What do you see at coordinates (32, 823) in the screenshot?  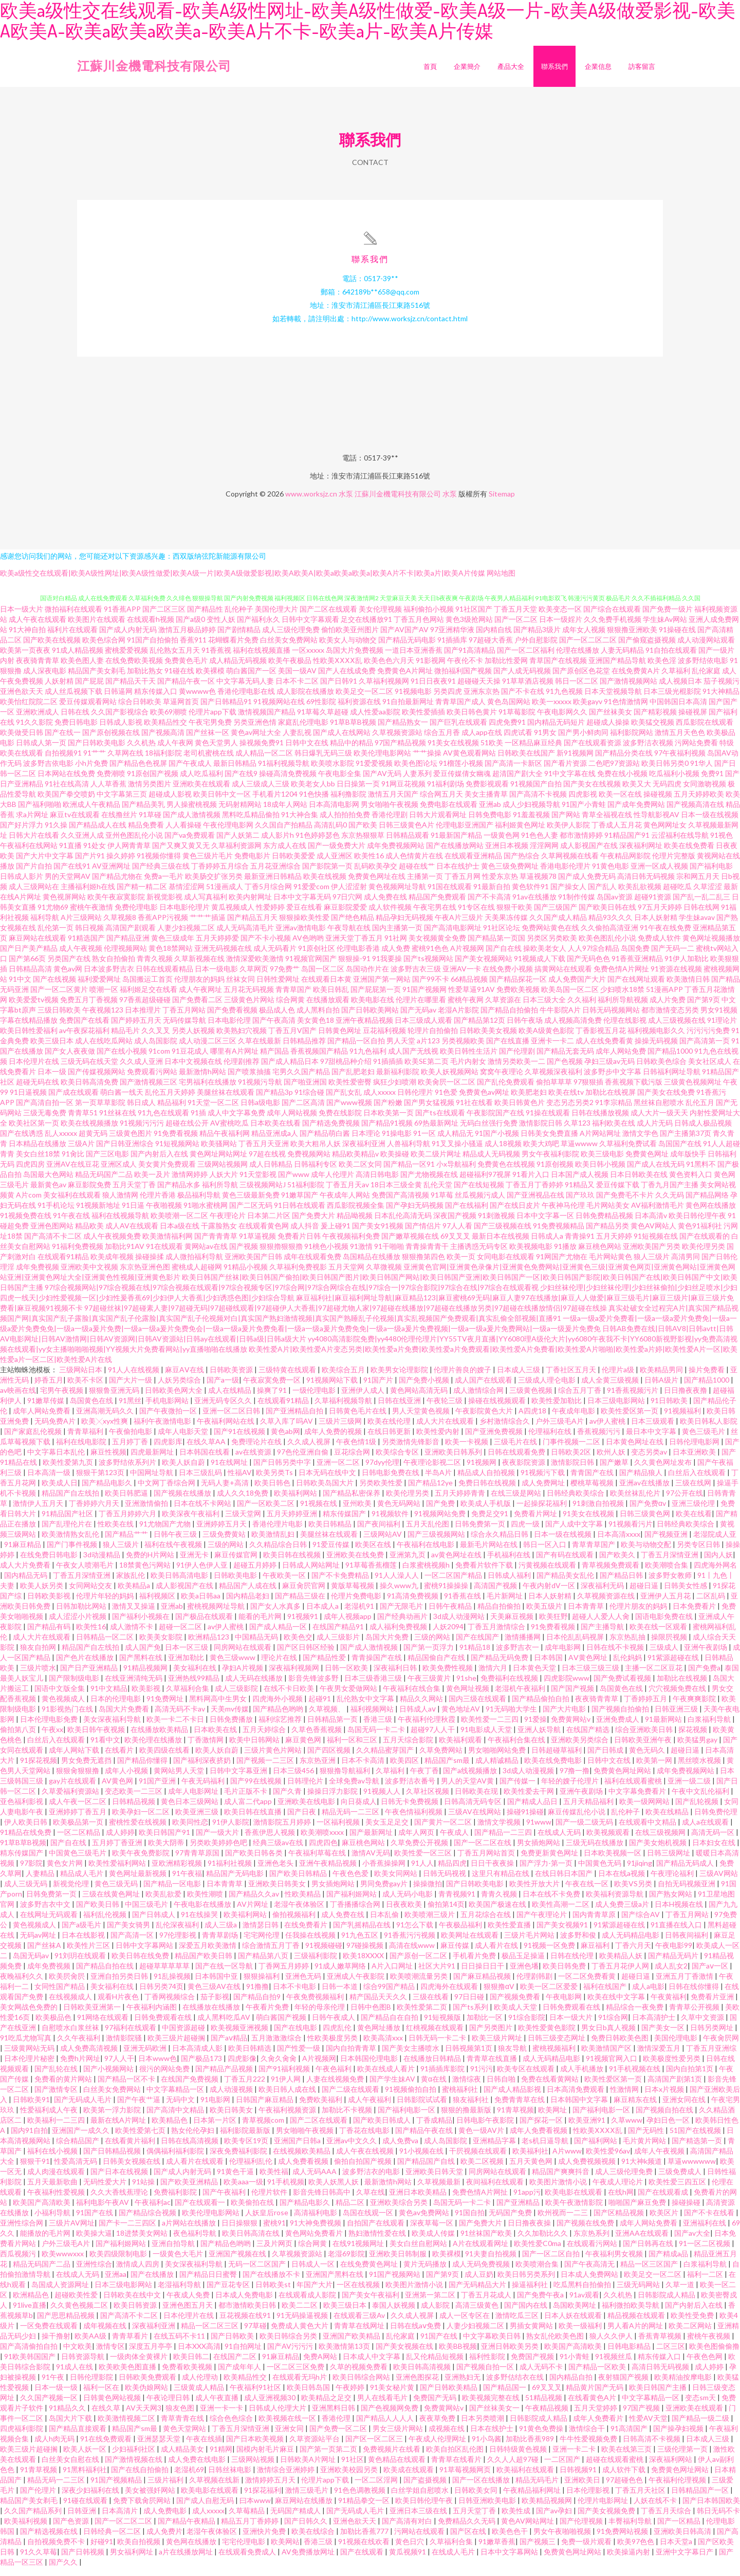 I see `求a片网址` at bounding box center [32, 823].